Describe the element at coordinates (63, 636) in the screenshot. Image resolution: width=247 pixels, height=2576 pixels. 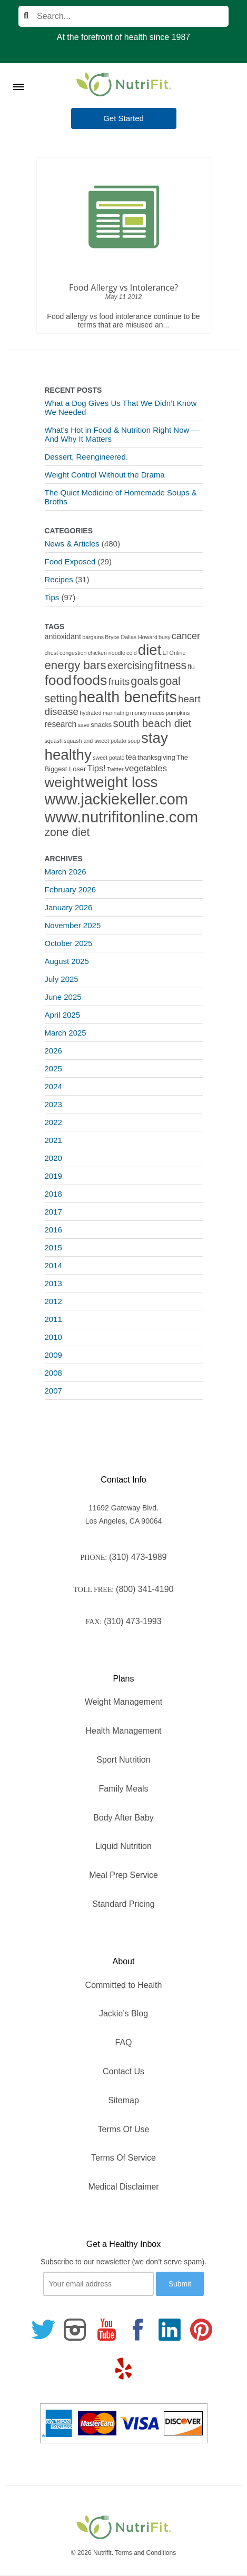
I see `antioxidant [antioxidant (3 items)]` at that location.